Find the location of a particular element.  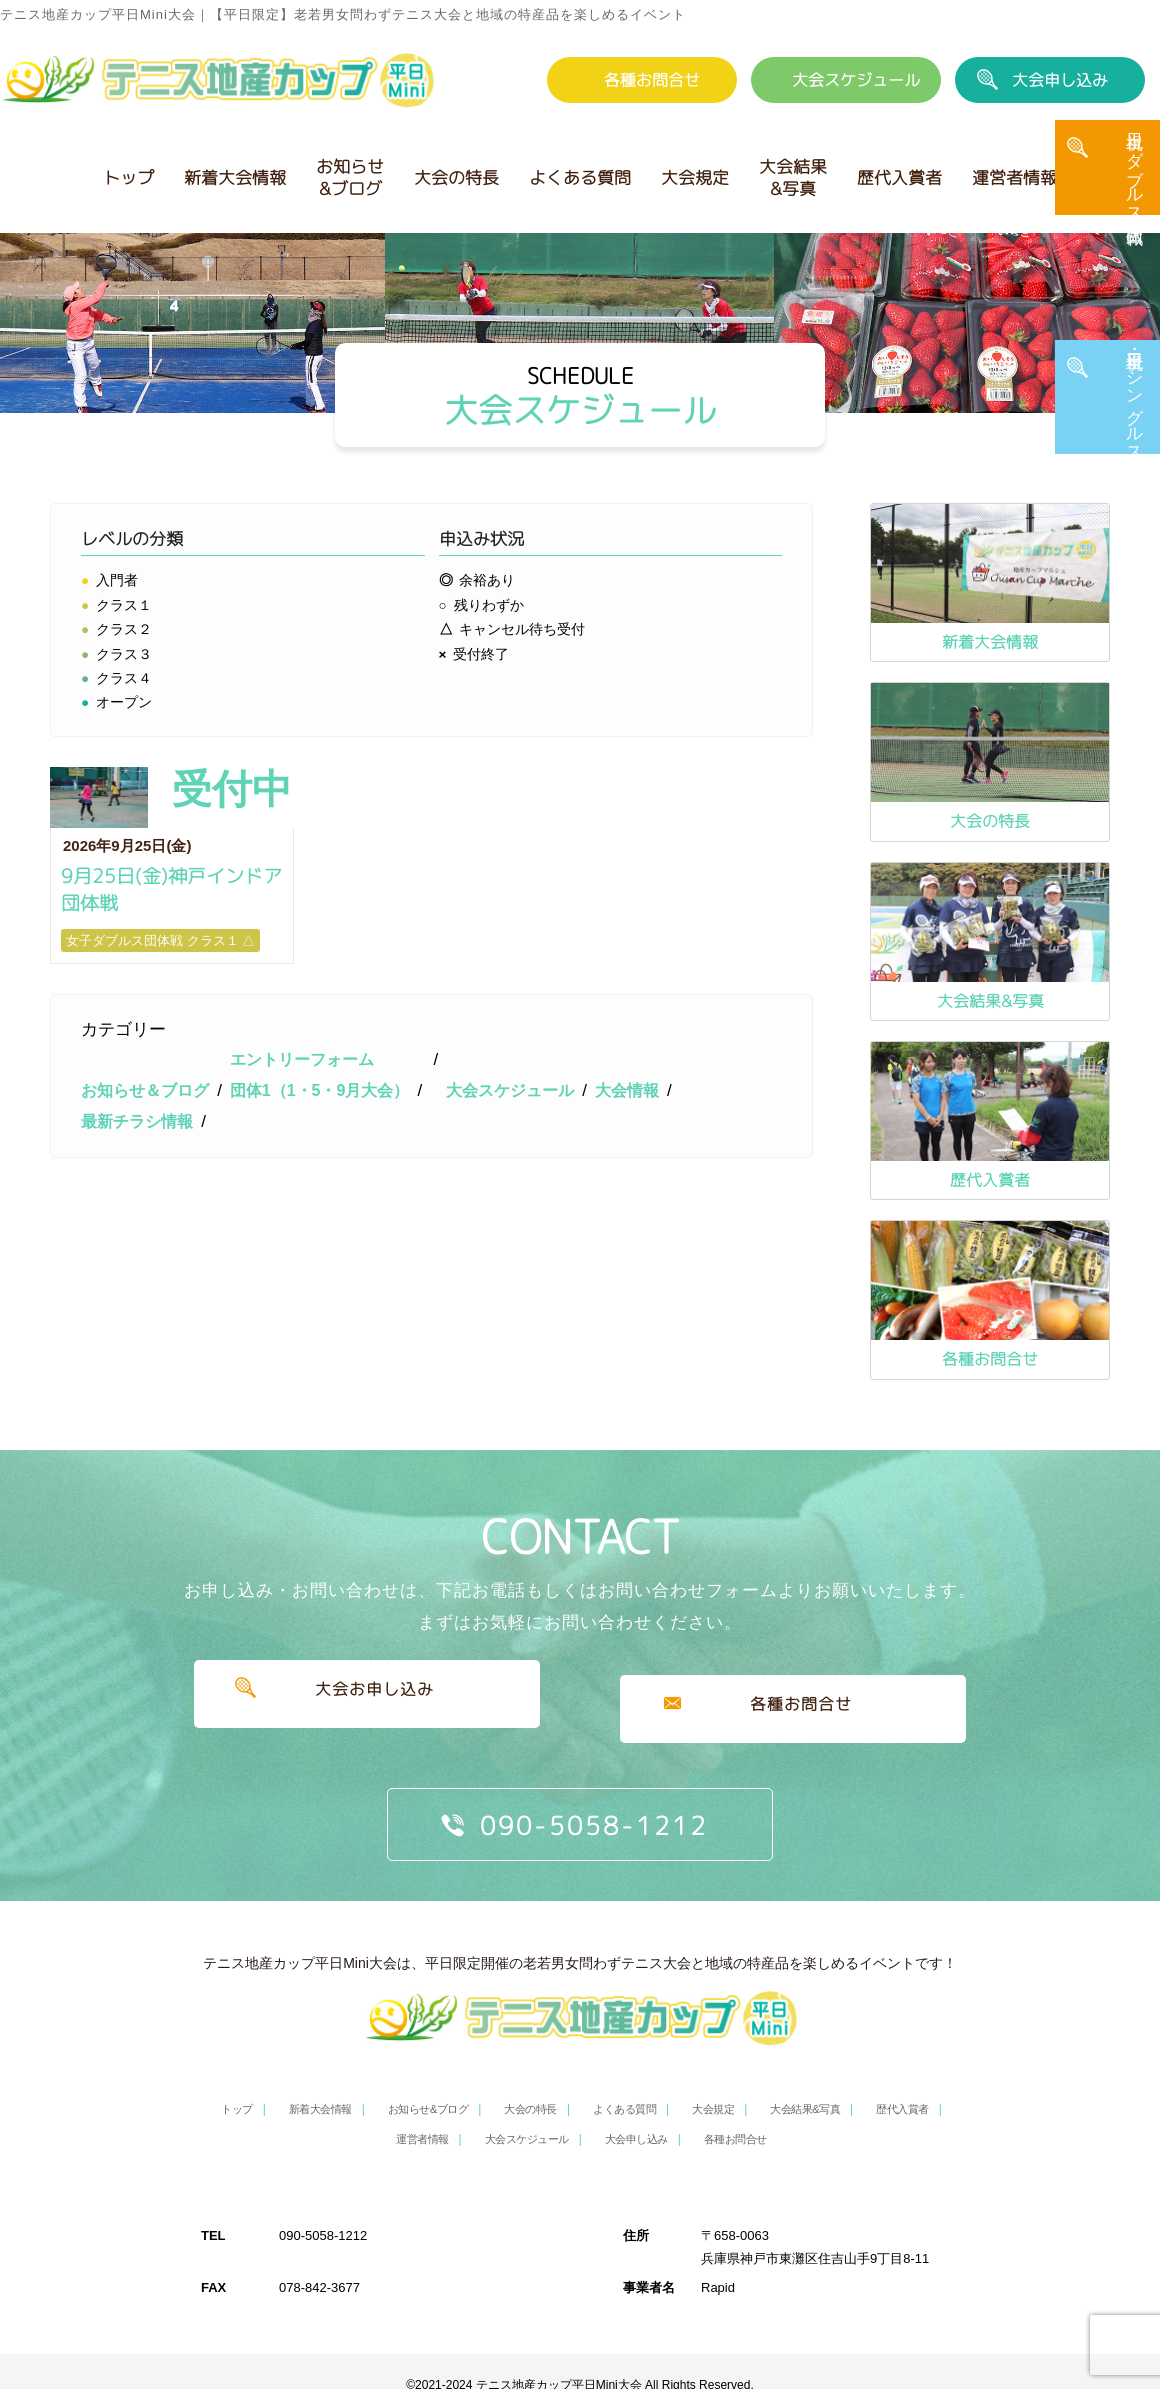

大会結果&写真 is located at coordinates (793, 177).